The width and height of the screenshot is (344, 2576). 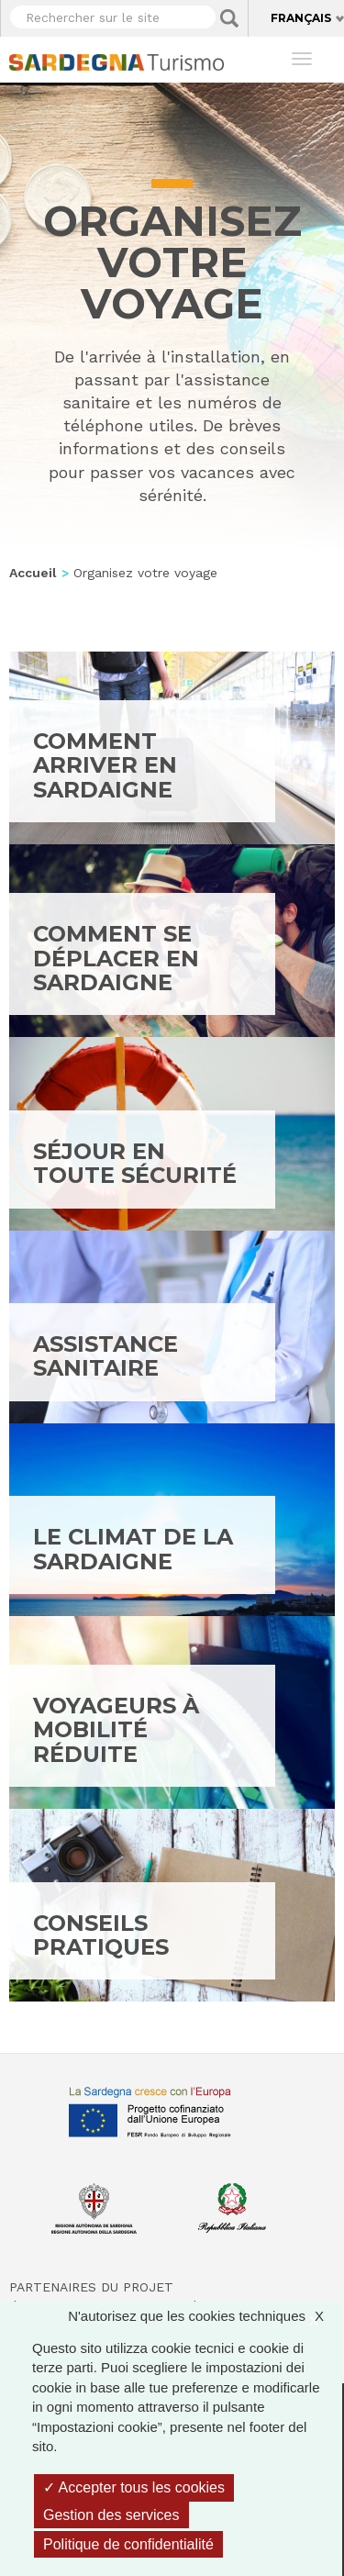 What do you see at coordinates (128, 2544) in the screenshot?
I see `Politique de confidentialité [link]` at bounding box center [128, 2544].